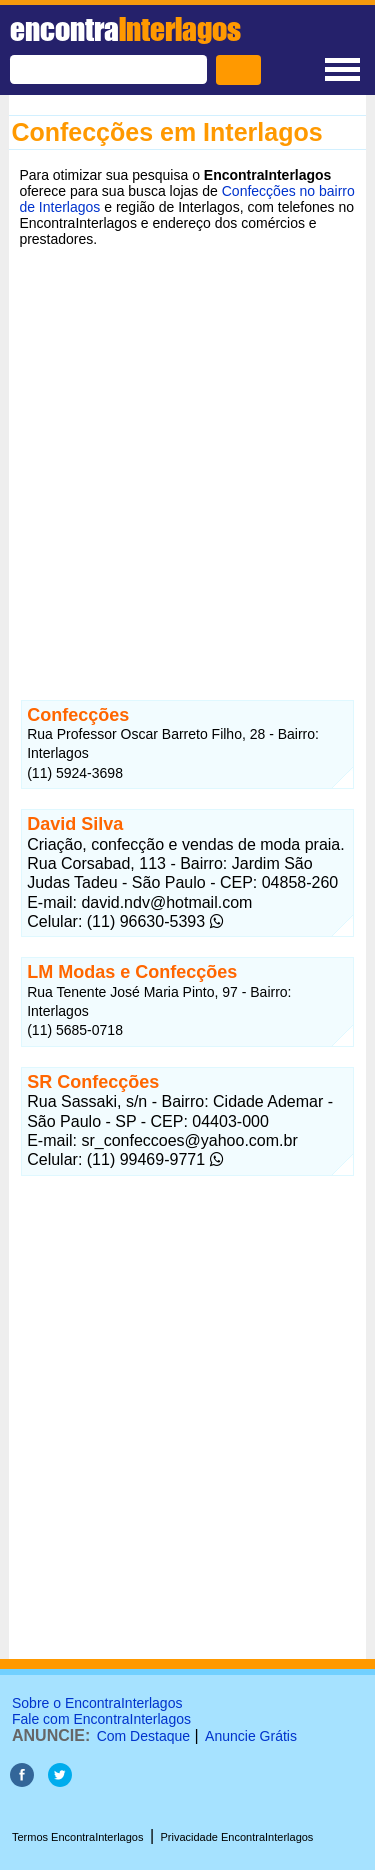 This screenshot has width=375, height=1870. What do you see at coordinates (251, 1736) in the screenshot?
I see `Anuncie Grátis` at bounding box center [251, 1736].